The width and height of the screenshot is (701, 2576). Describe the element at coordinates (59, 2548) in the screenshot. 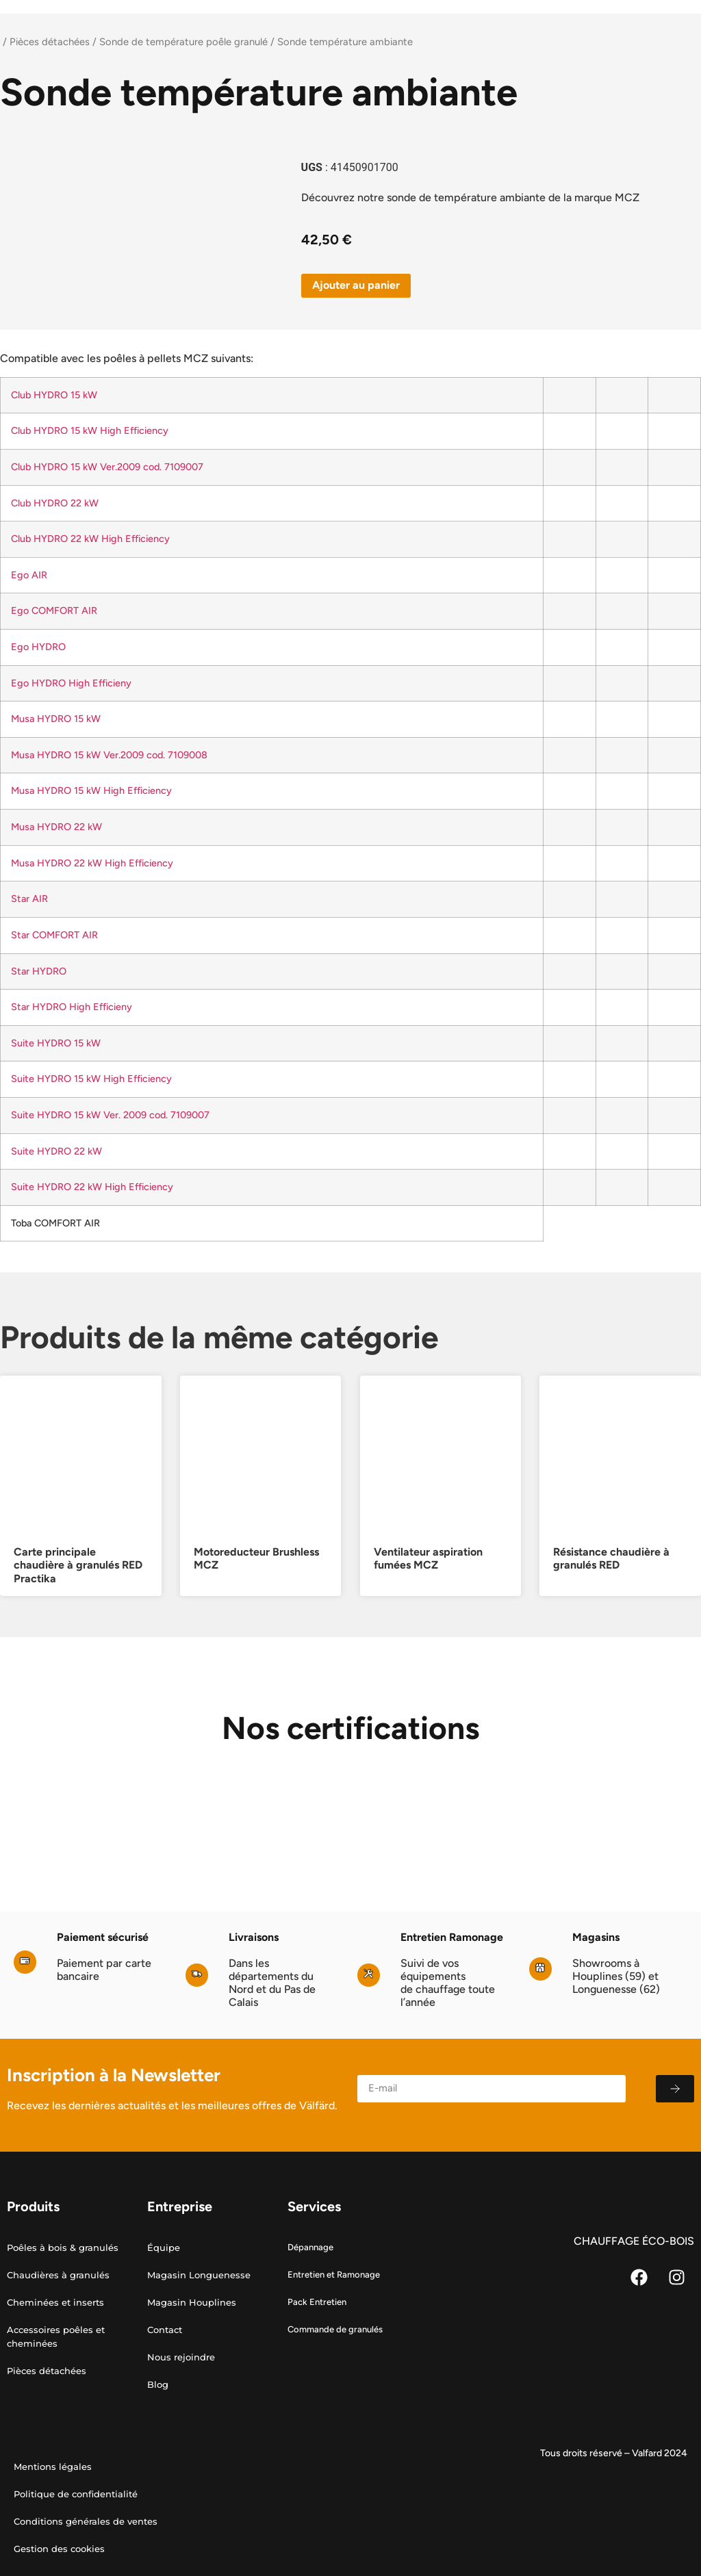

I see `Gestion des cookies` at that location.